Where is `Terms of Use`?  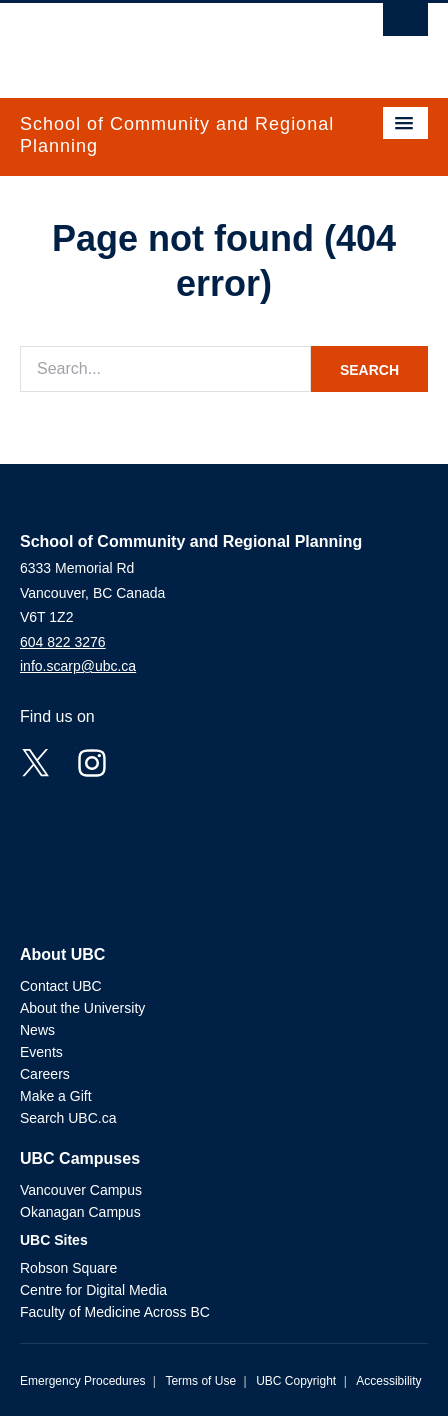
Terms of Use is located at coordinates (200, 1381).